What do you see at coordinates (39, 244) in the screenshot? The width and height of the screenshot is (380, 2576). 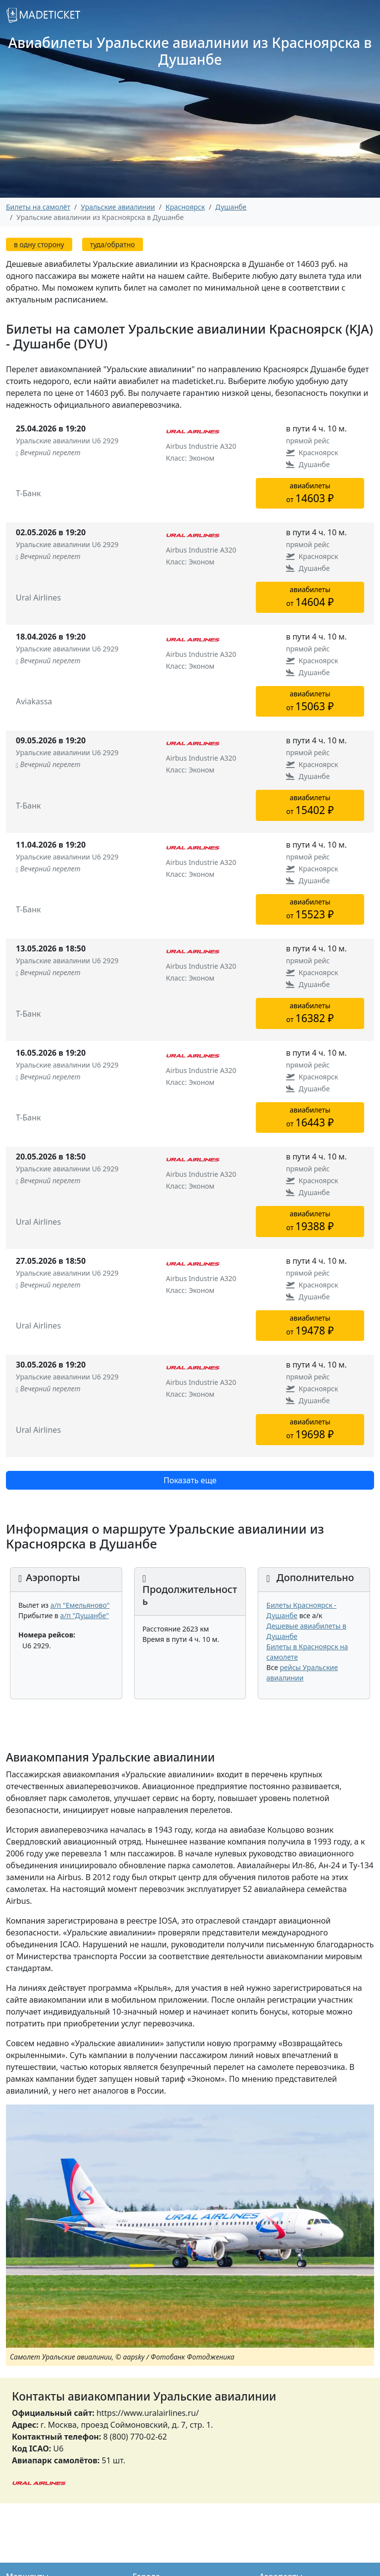 I see `в одну сторону` at bounding box center [39, 244].